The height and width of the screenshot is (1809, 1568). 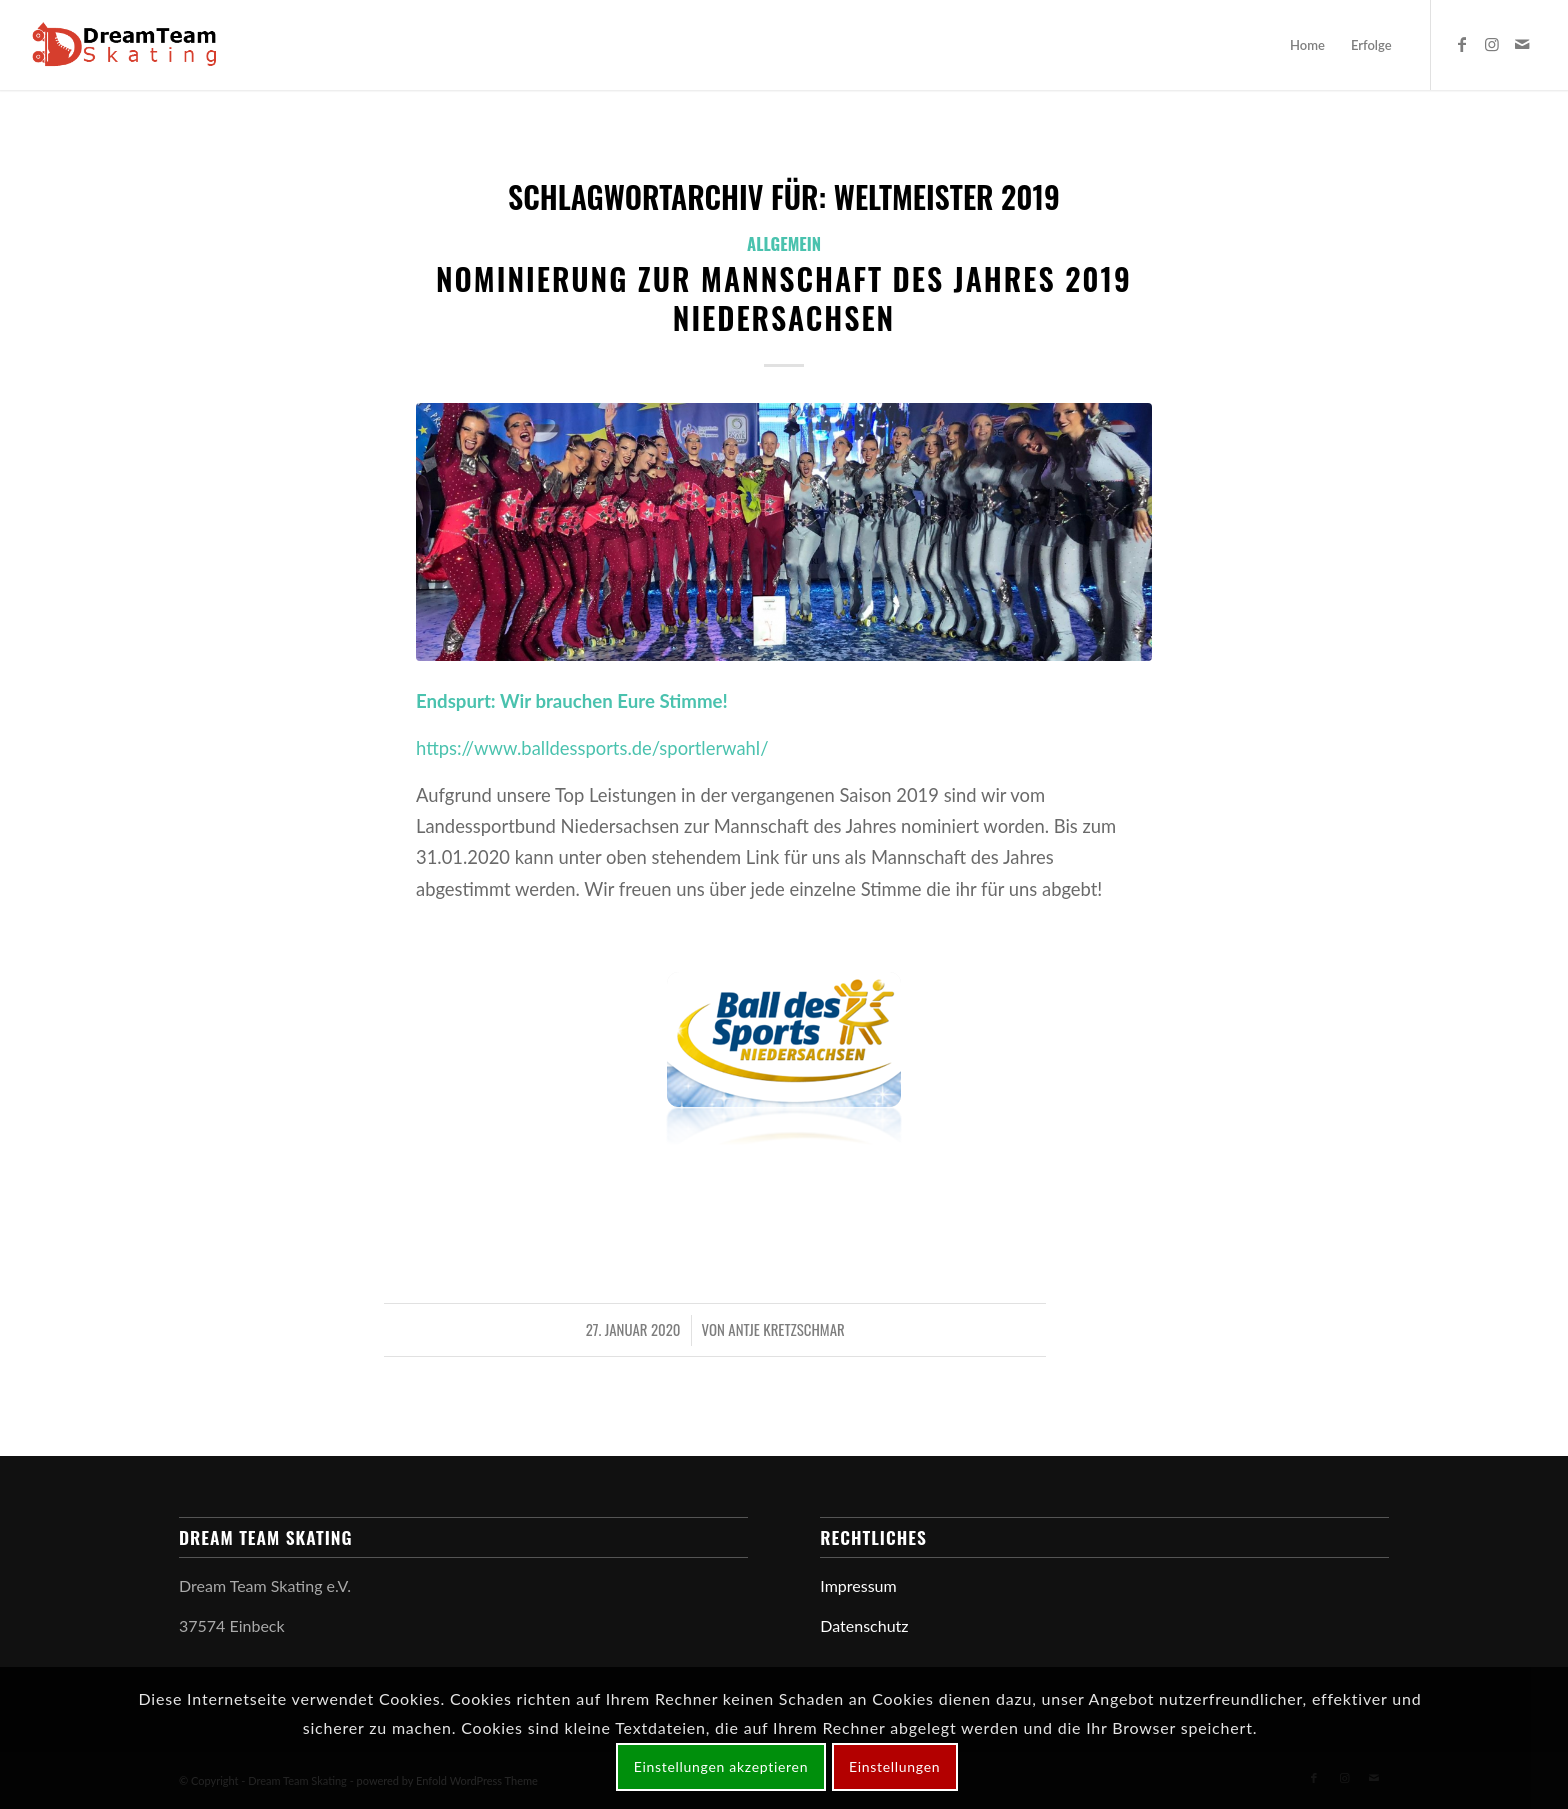 What do you see at coordinates (1522, 44) in the screenshot?
I see `[Link zu Mail]` at bounding box center [1522, 44].